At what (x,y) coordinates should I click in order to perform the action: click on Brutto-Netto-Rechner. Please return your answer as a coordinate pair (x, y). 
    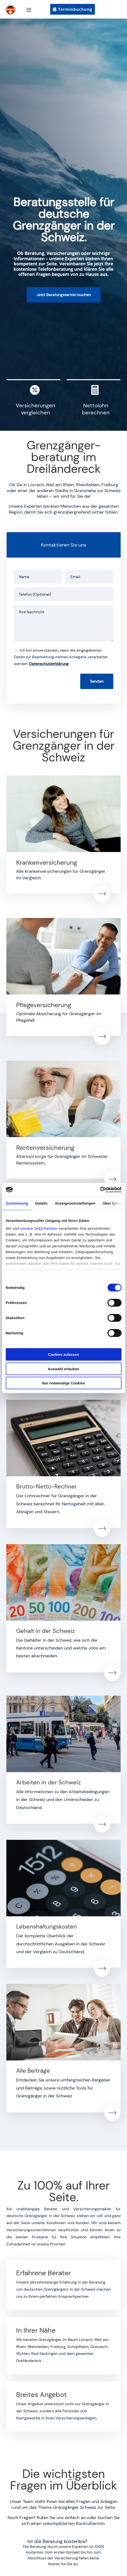
    Looking at the image, I should click on (46, 1486).